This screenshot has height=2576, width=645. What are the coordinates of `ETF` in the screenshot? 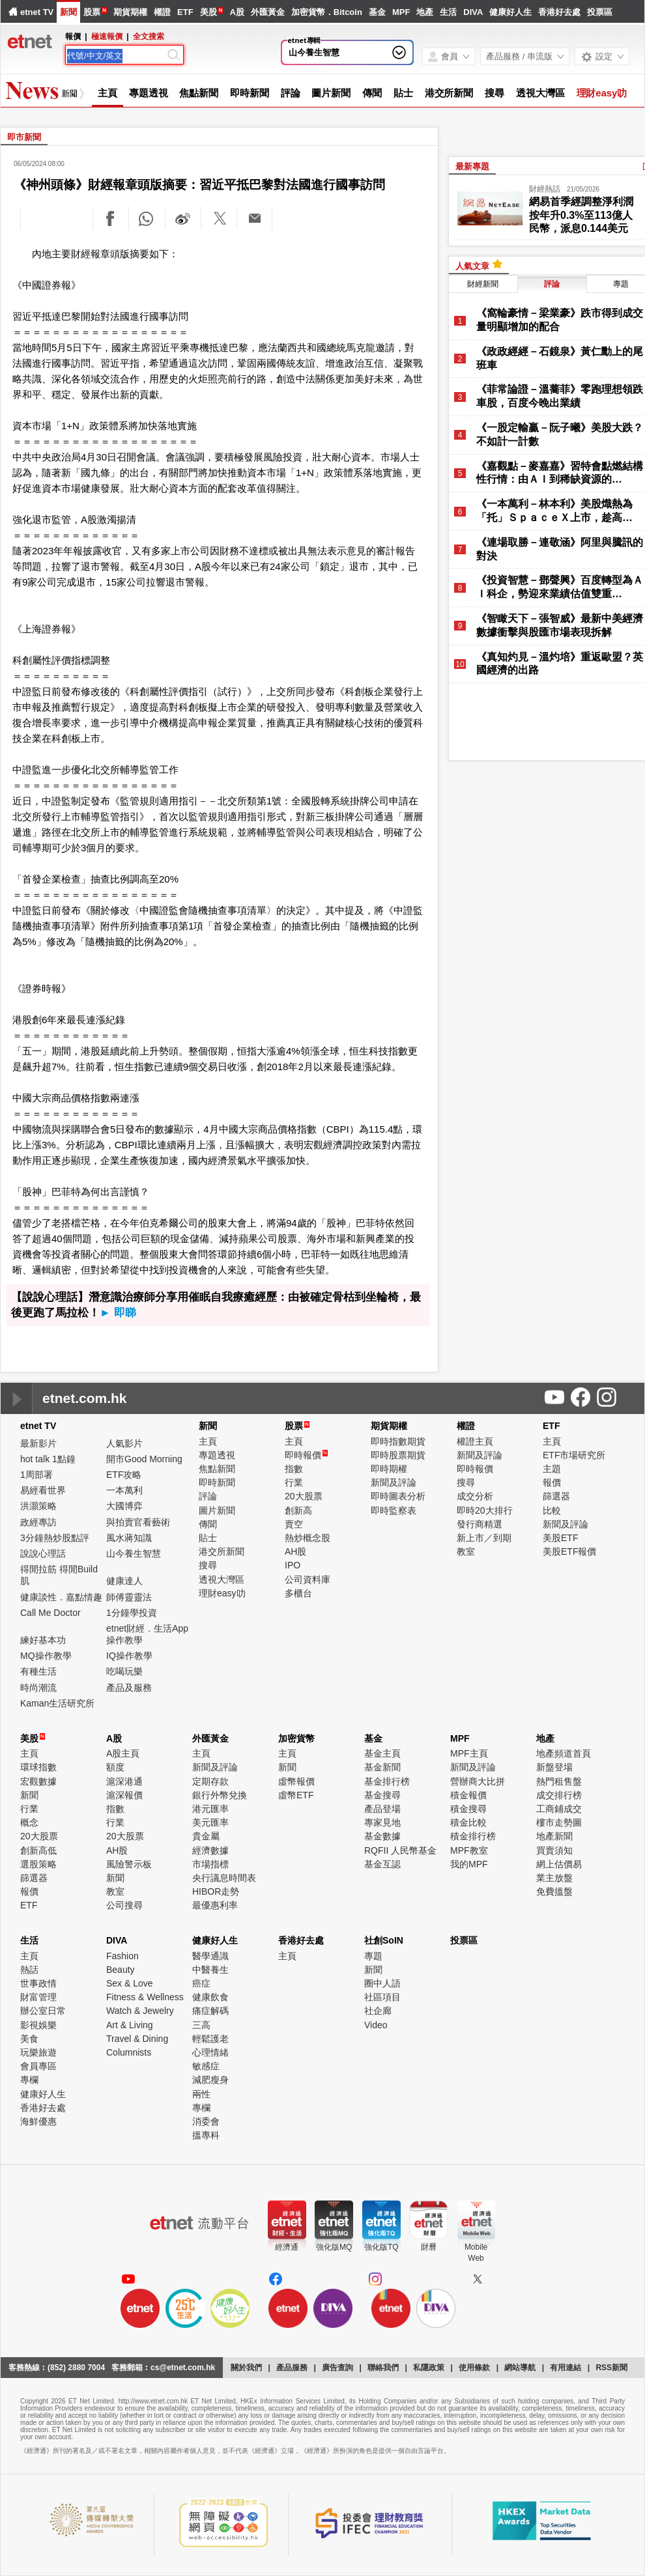 It's located at (185, 12).